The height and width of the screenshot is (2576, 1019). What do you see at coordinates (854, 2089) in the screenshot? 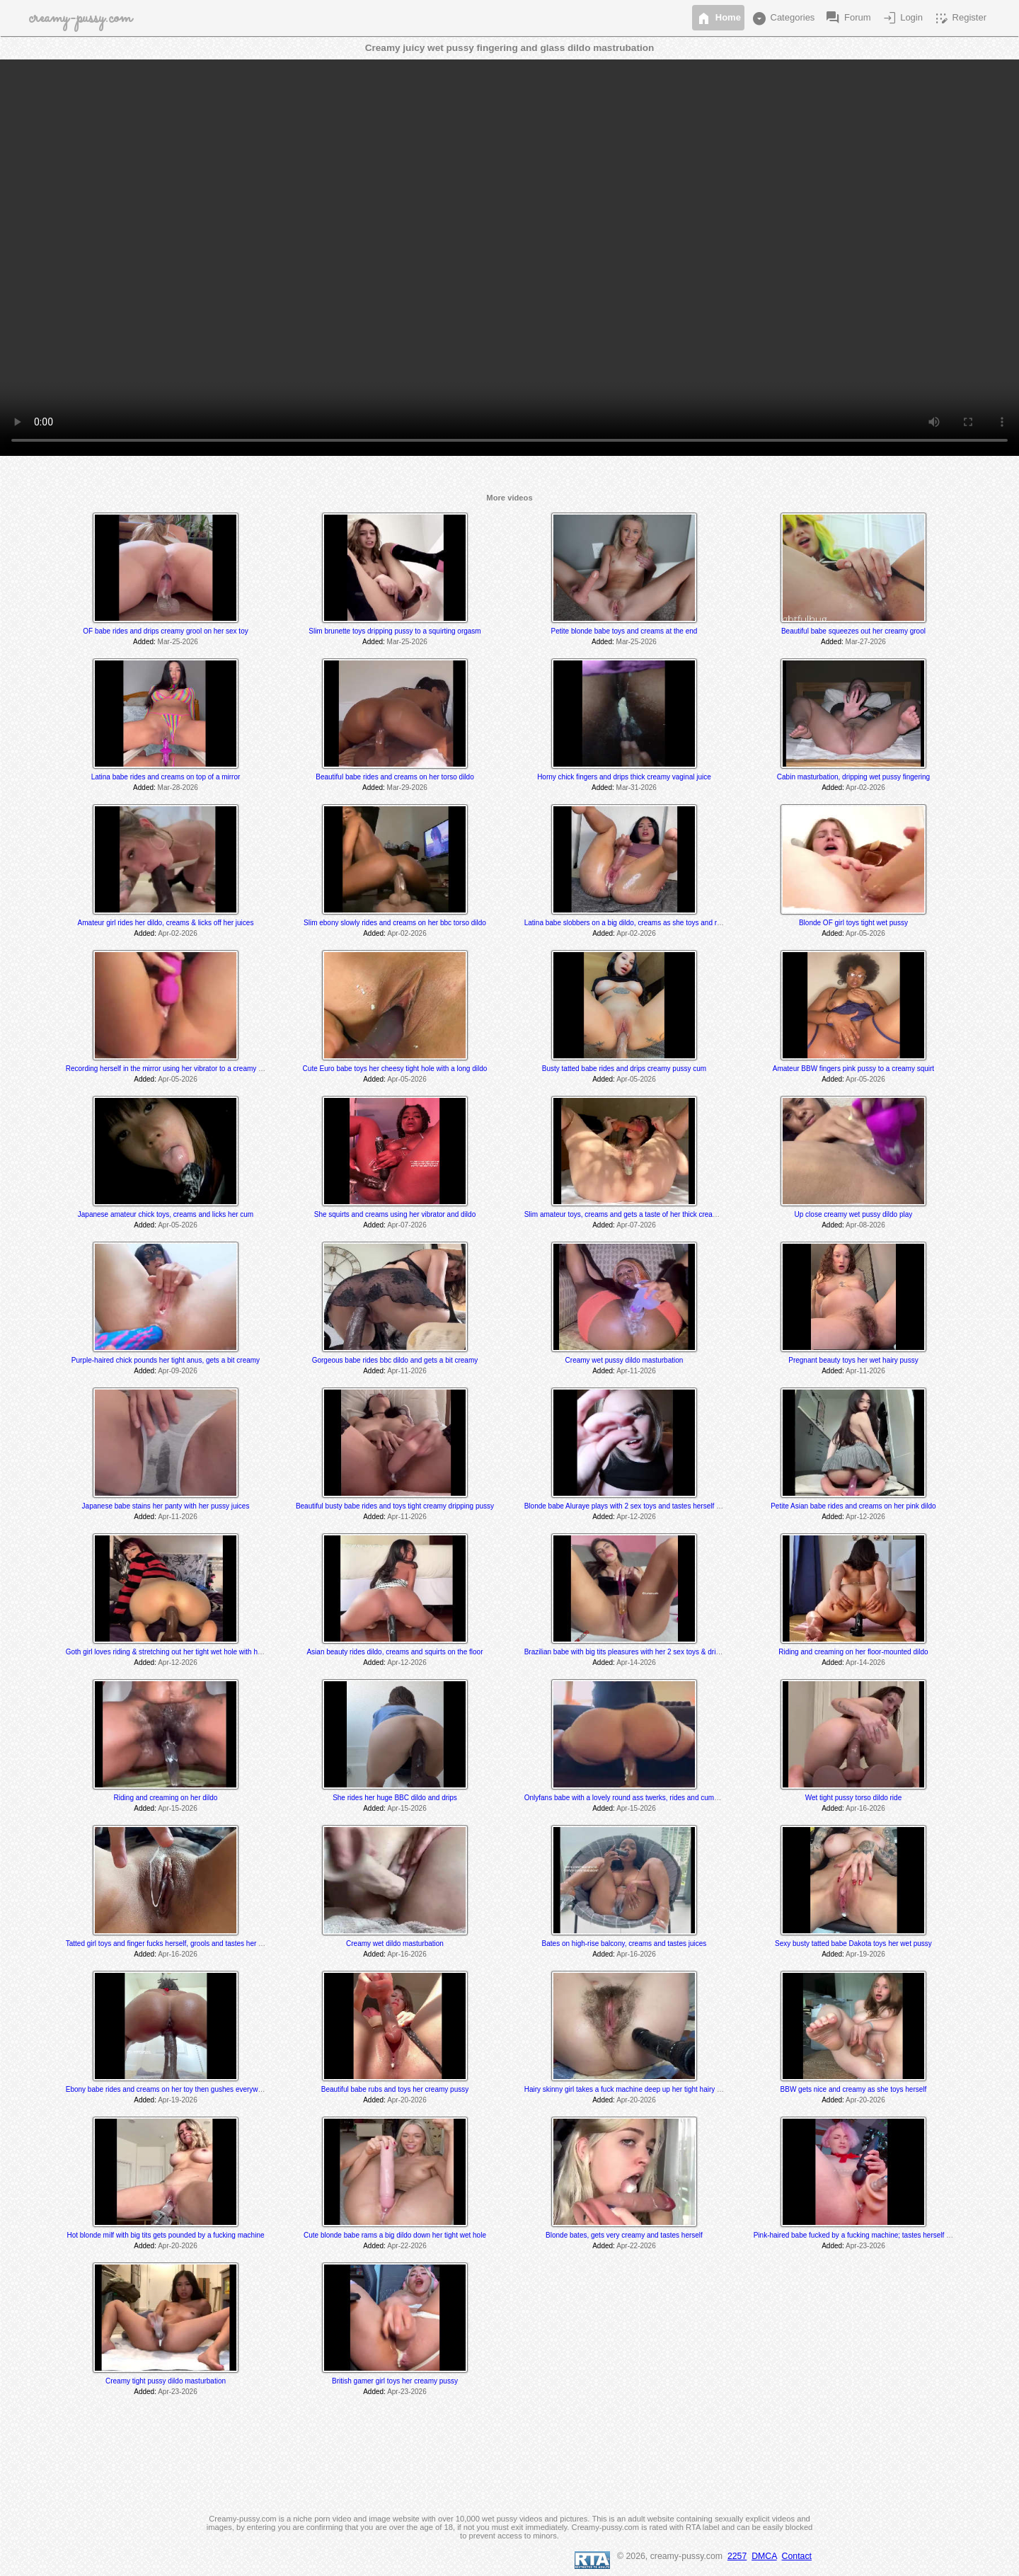
I see `BBW gets nice and creamy as she toys herself` at bounding box center [854, 2089].